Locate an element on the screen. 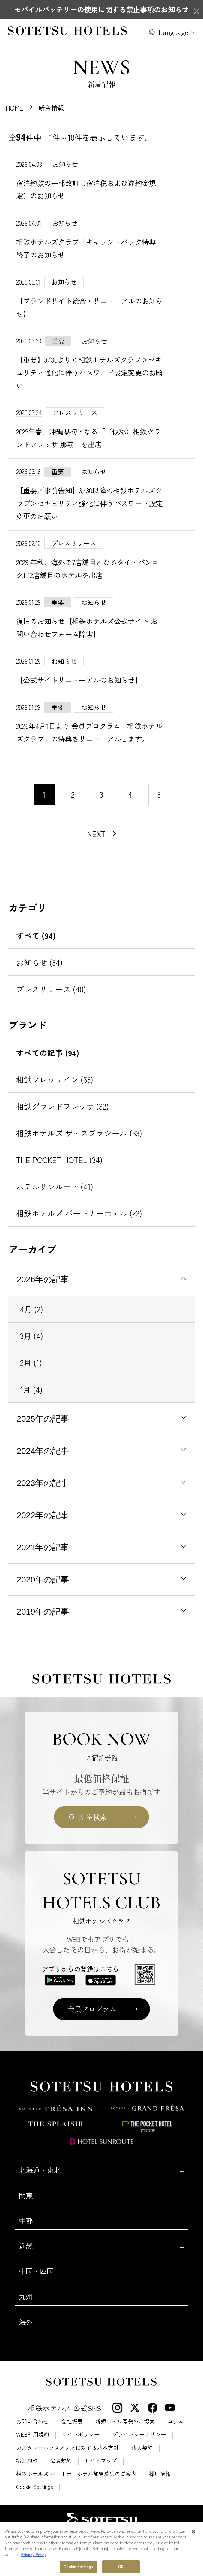 This screenshot has width=203, height=2576. 2023年の記事 is located at coordinates (43, 1483).